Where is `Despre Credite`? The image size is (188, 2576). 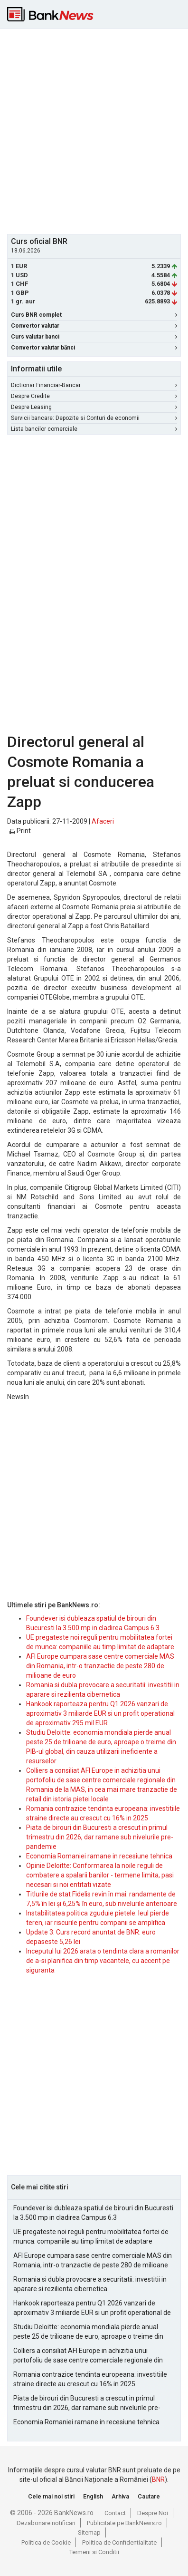
Despre Credite is located at coordinates (94, 396).